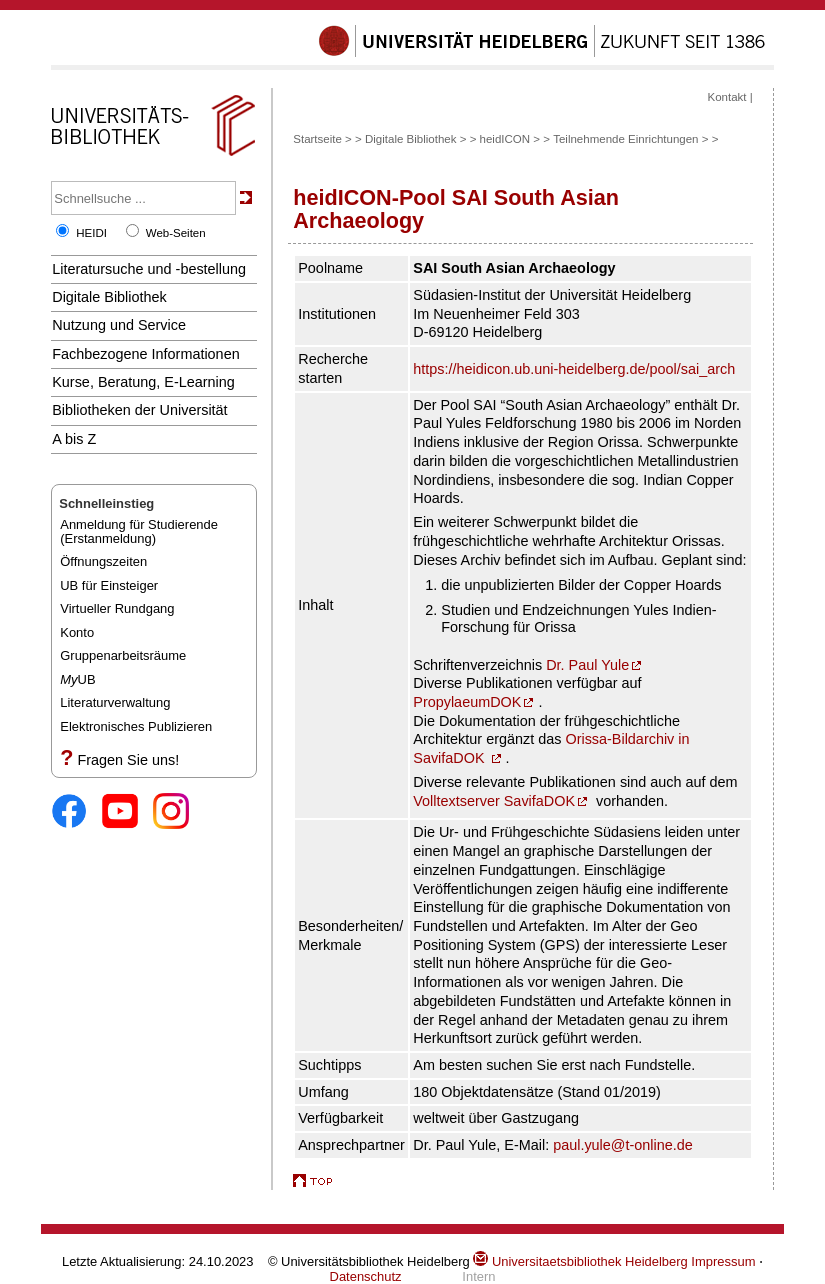 The height and width of the screenshot is (1284, 825). What do you see at coordinates (139, 531) in the screenshot?
I see `Anmeldung für Studierende(Erstanmeldung)` at bounding box center [139, 531].